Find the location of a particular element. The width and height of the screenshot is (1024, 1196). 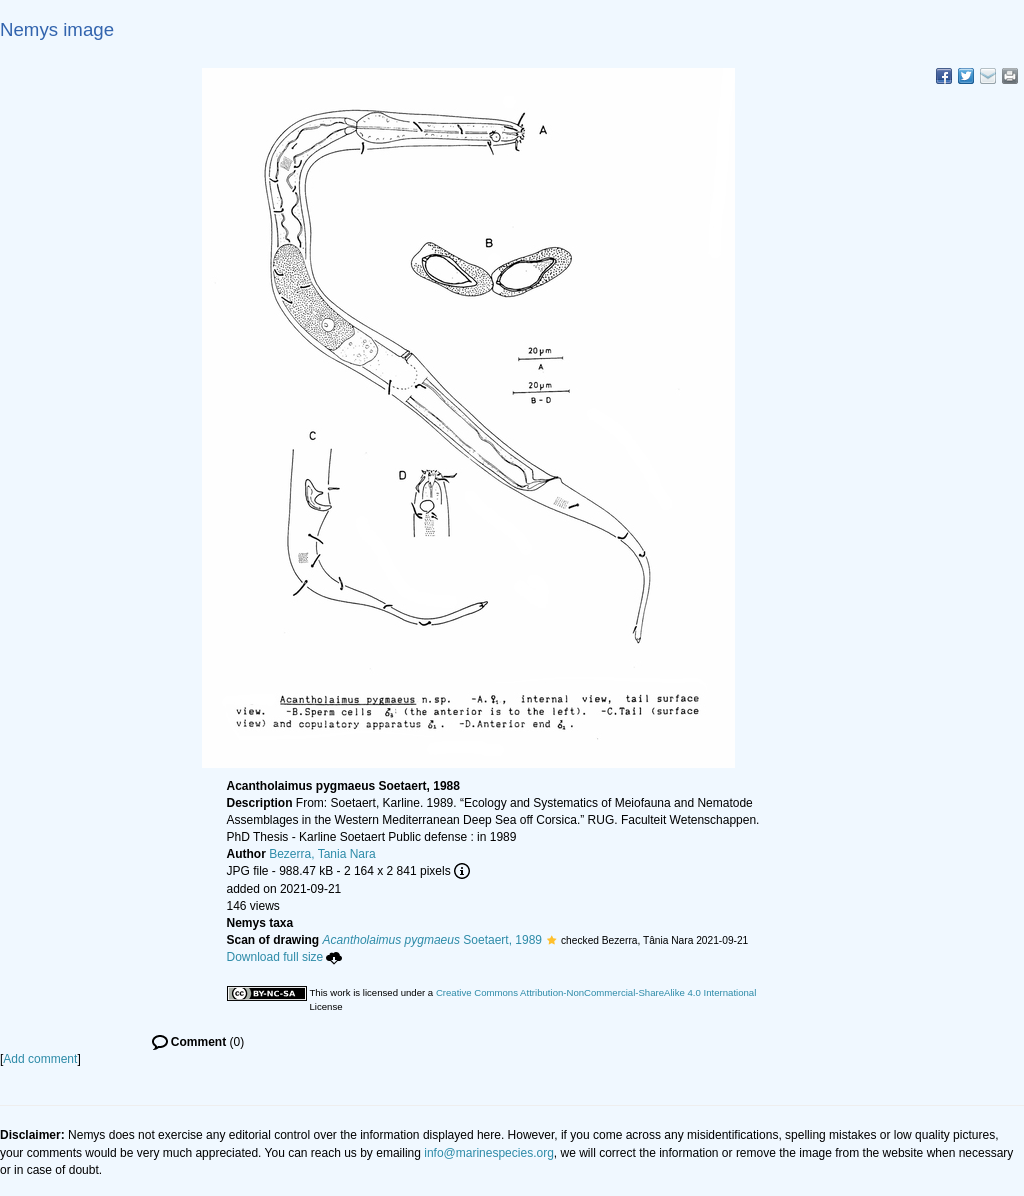

[button] is located at coordinates (551, 940).